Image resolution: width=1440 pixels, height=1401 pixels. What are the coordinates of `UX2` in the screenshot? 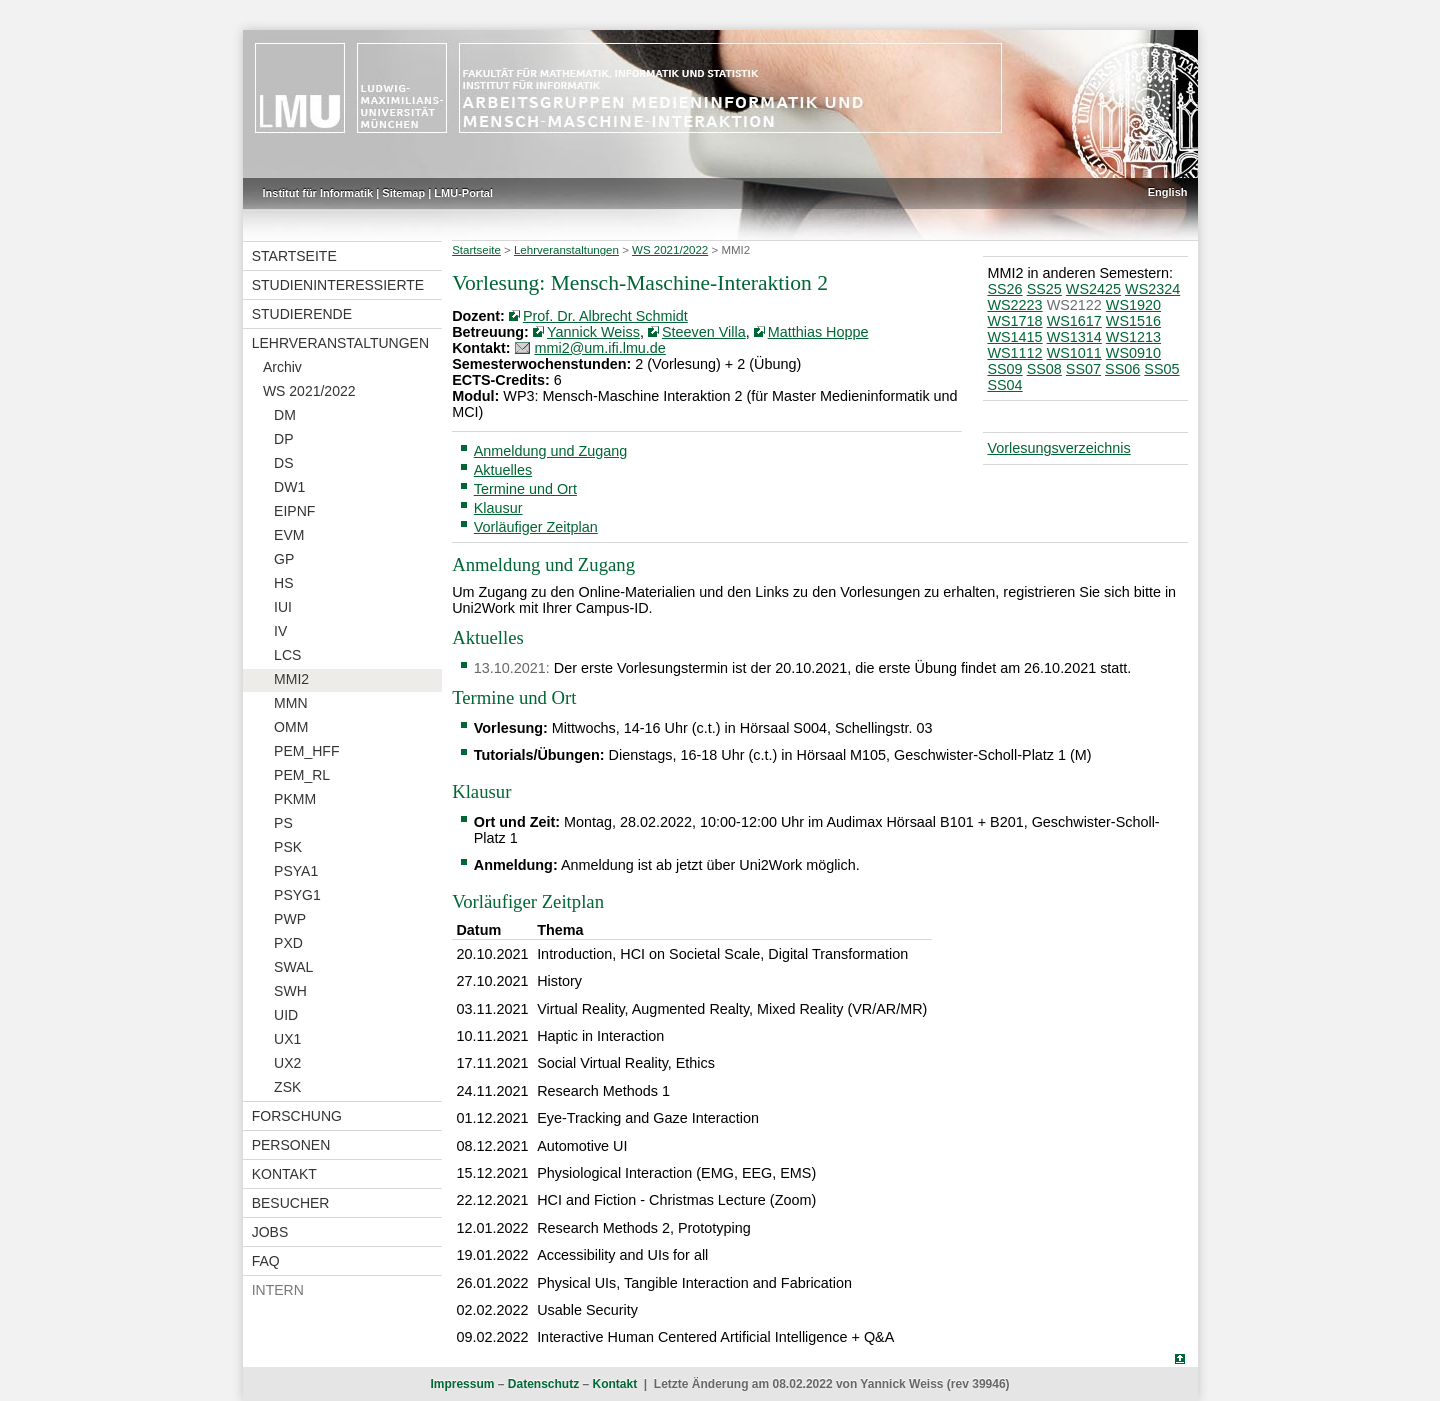 It's located at (287, 1063).